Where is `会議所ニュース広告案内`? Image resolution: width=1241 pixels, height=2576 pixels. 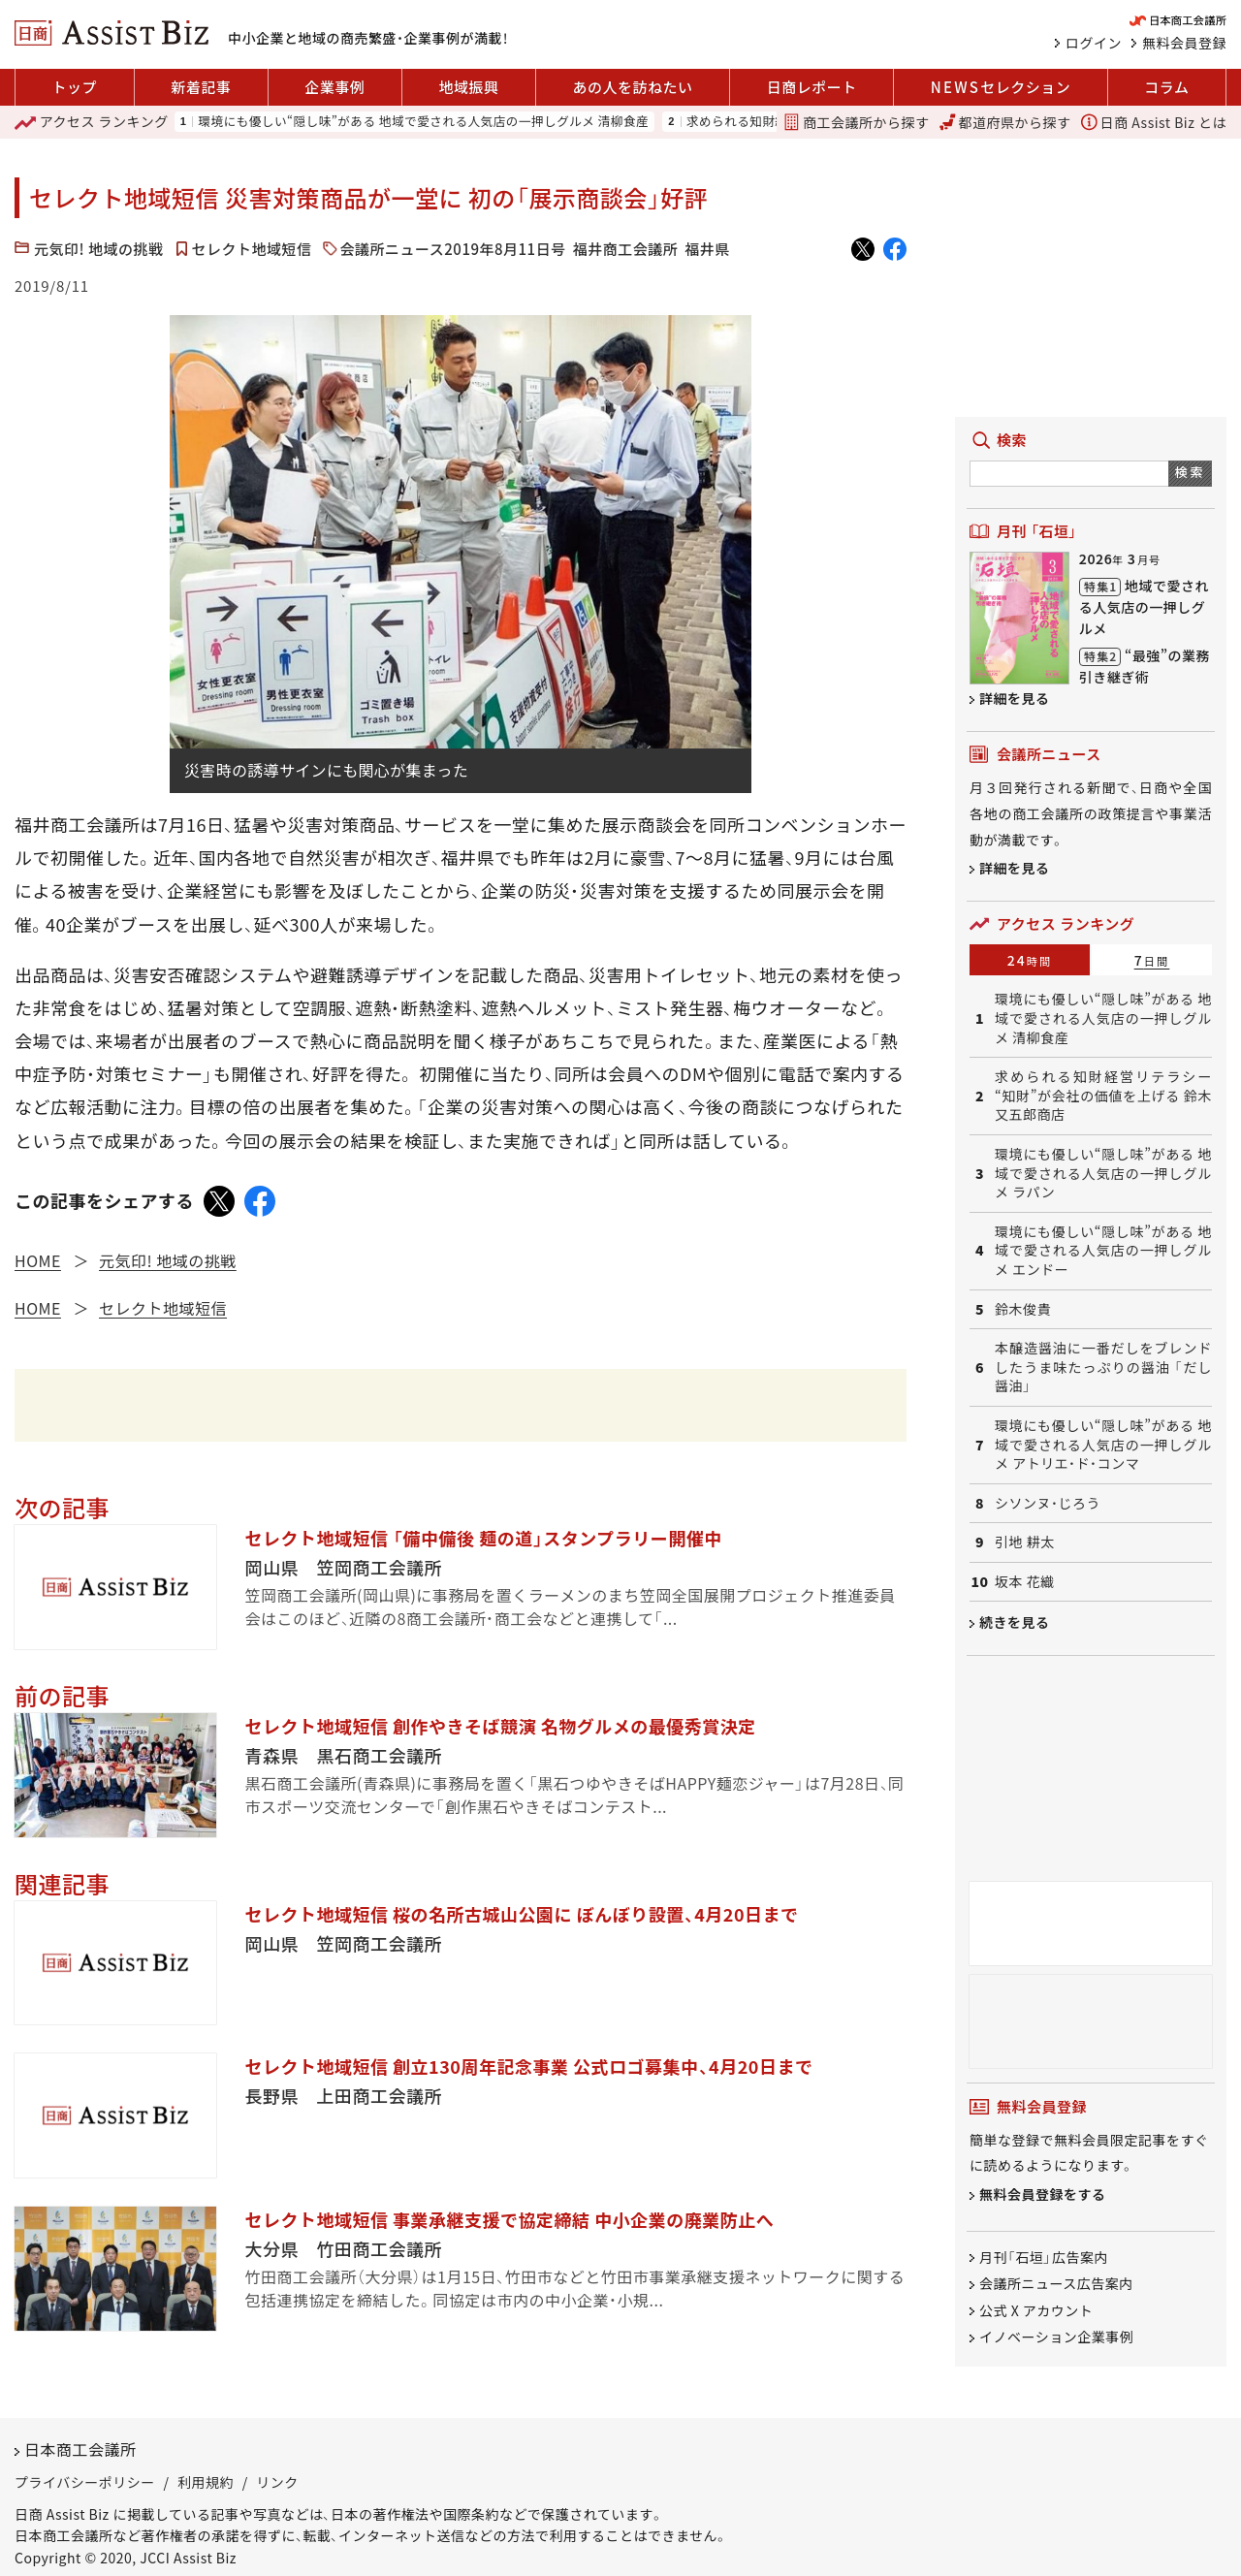 会議所ニュース広告案内 is located at coordinates (1056, 2284).